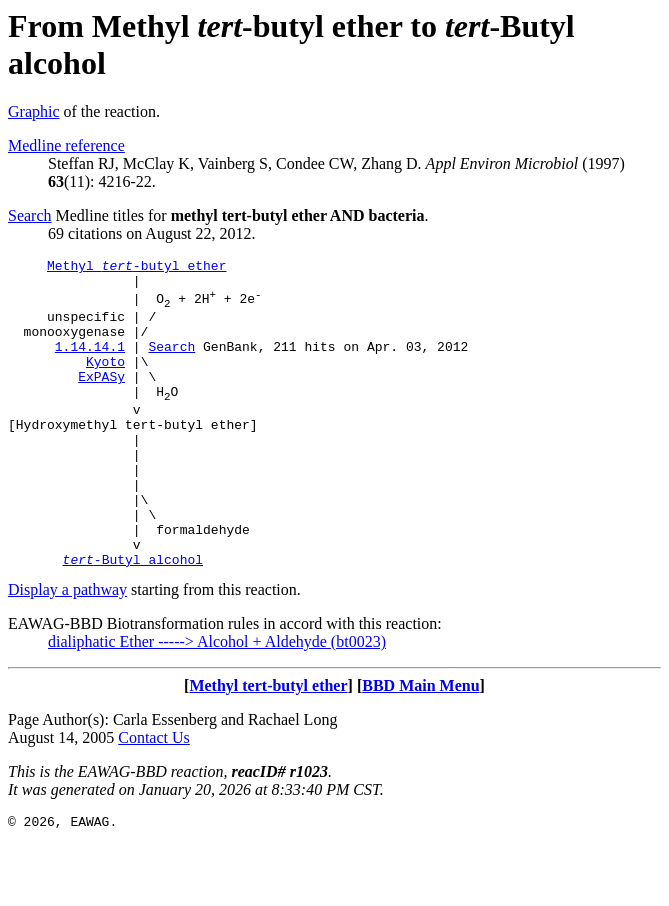 This screenshot has width=669, height=906. What do you see at coordinates (154, 797) in the screenshot?
I see `Contact Us` at bounding box center [154, 797].